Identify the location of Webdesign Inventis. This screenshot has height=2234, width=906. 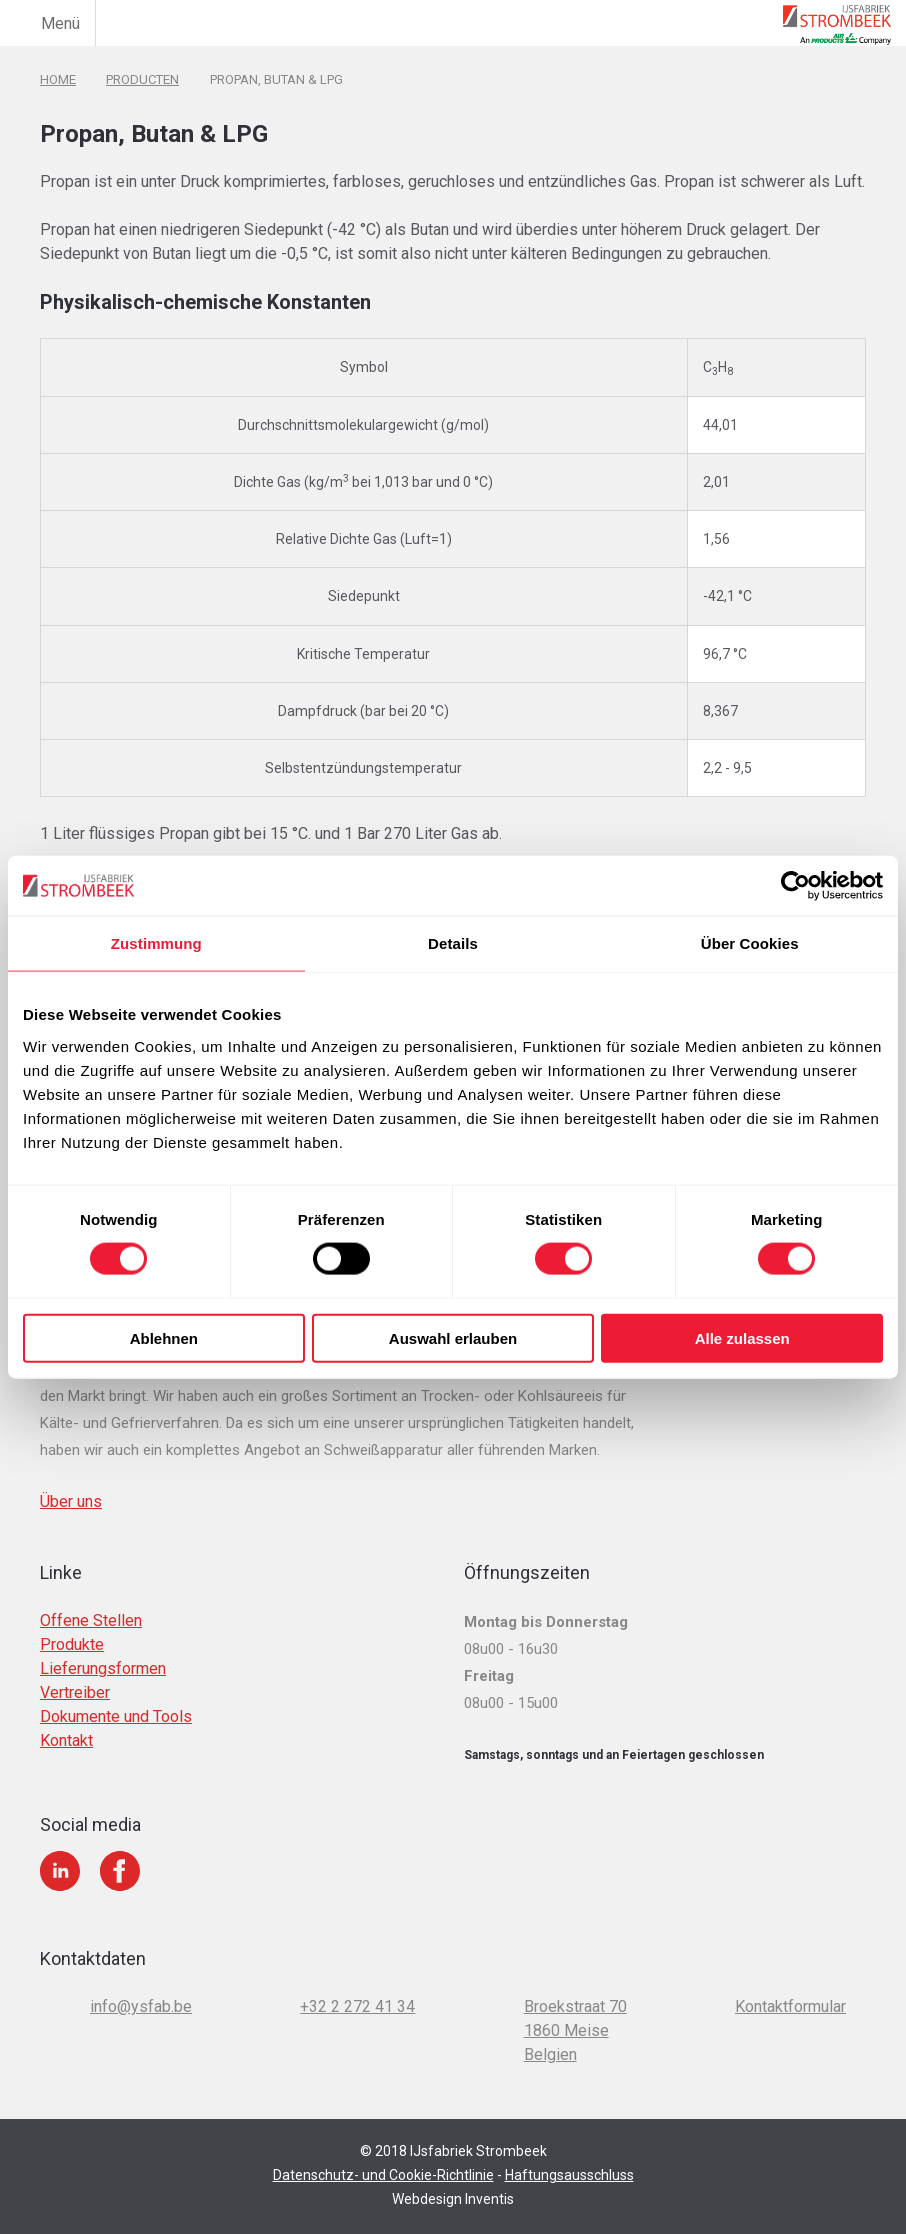
(453, 2180).